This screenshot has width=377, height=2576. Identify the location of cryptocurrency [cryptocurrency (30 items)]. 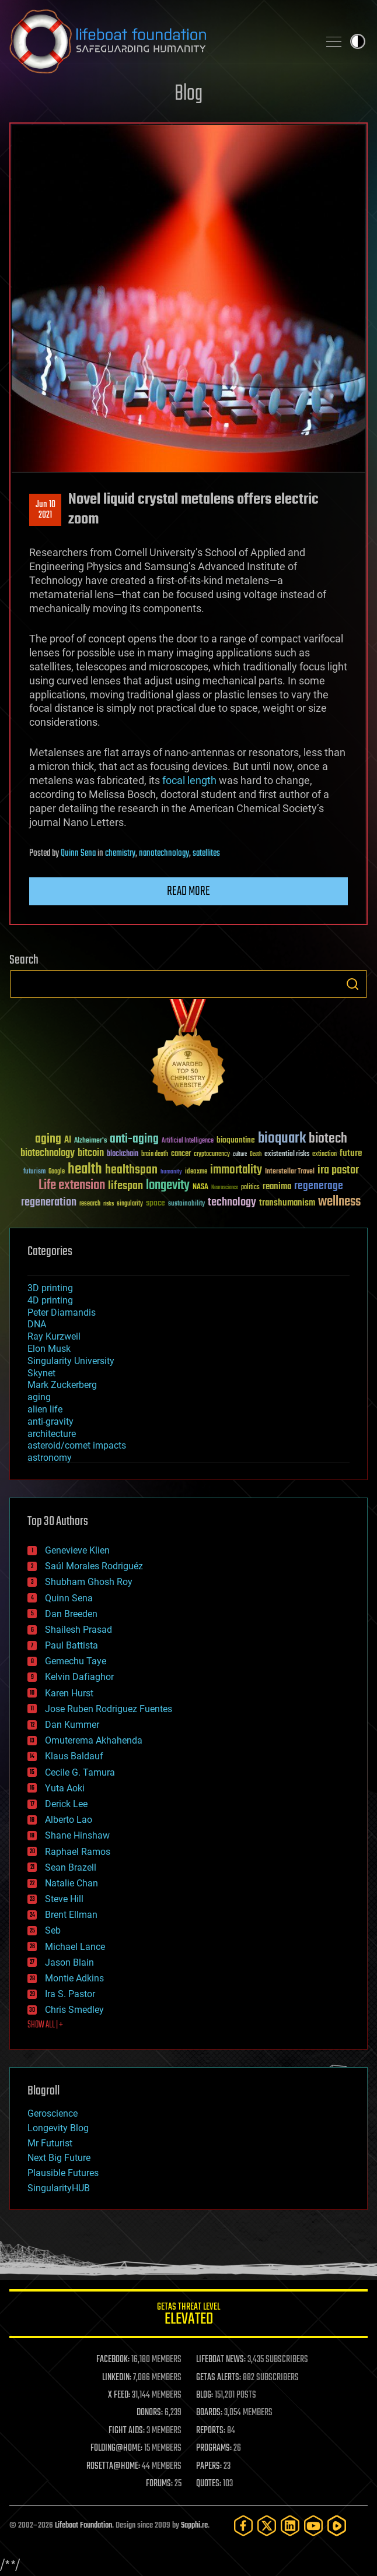
(212, 1154).